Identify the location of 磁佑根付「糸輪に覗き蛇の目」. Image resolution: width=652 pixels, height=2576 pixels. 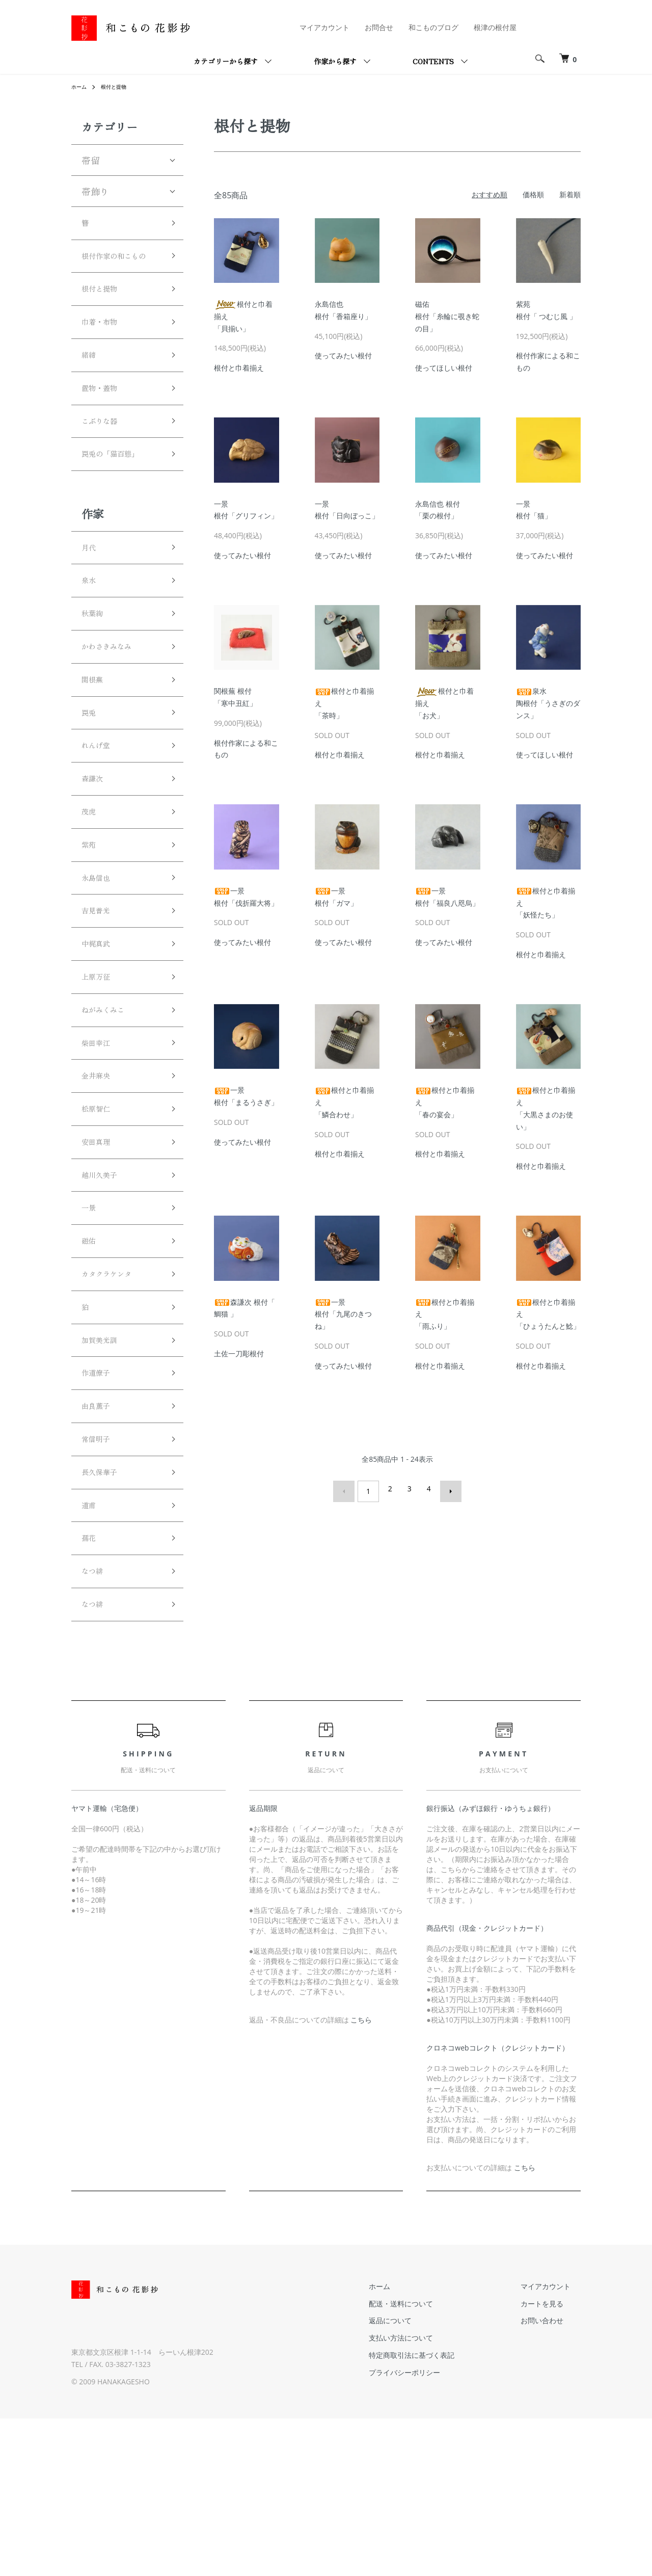
(447, 316).